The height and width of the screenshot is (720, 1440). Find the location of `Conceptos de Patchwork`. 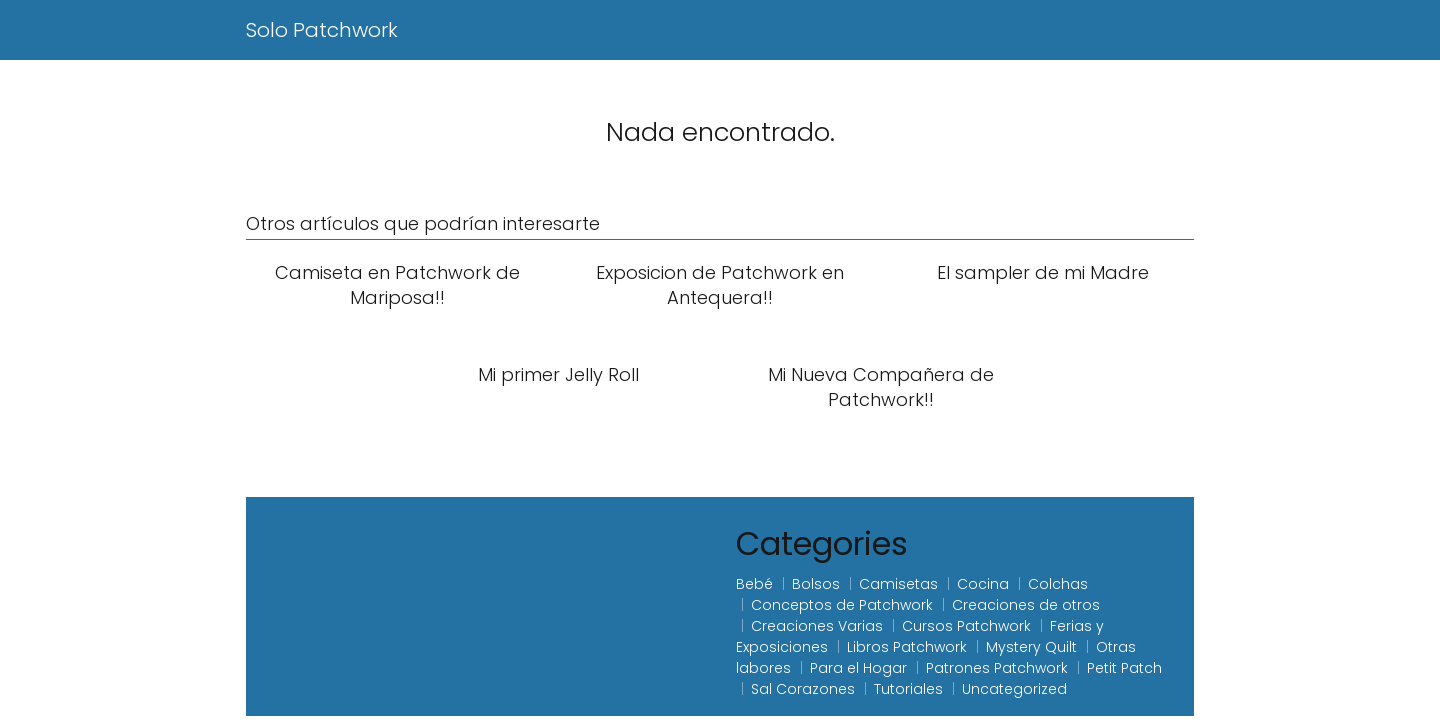

Conceptos de Patchwork is located at coordinates (842, 605).